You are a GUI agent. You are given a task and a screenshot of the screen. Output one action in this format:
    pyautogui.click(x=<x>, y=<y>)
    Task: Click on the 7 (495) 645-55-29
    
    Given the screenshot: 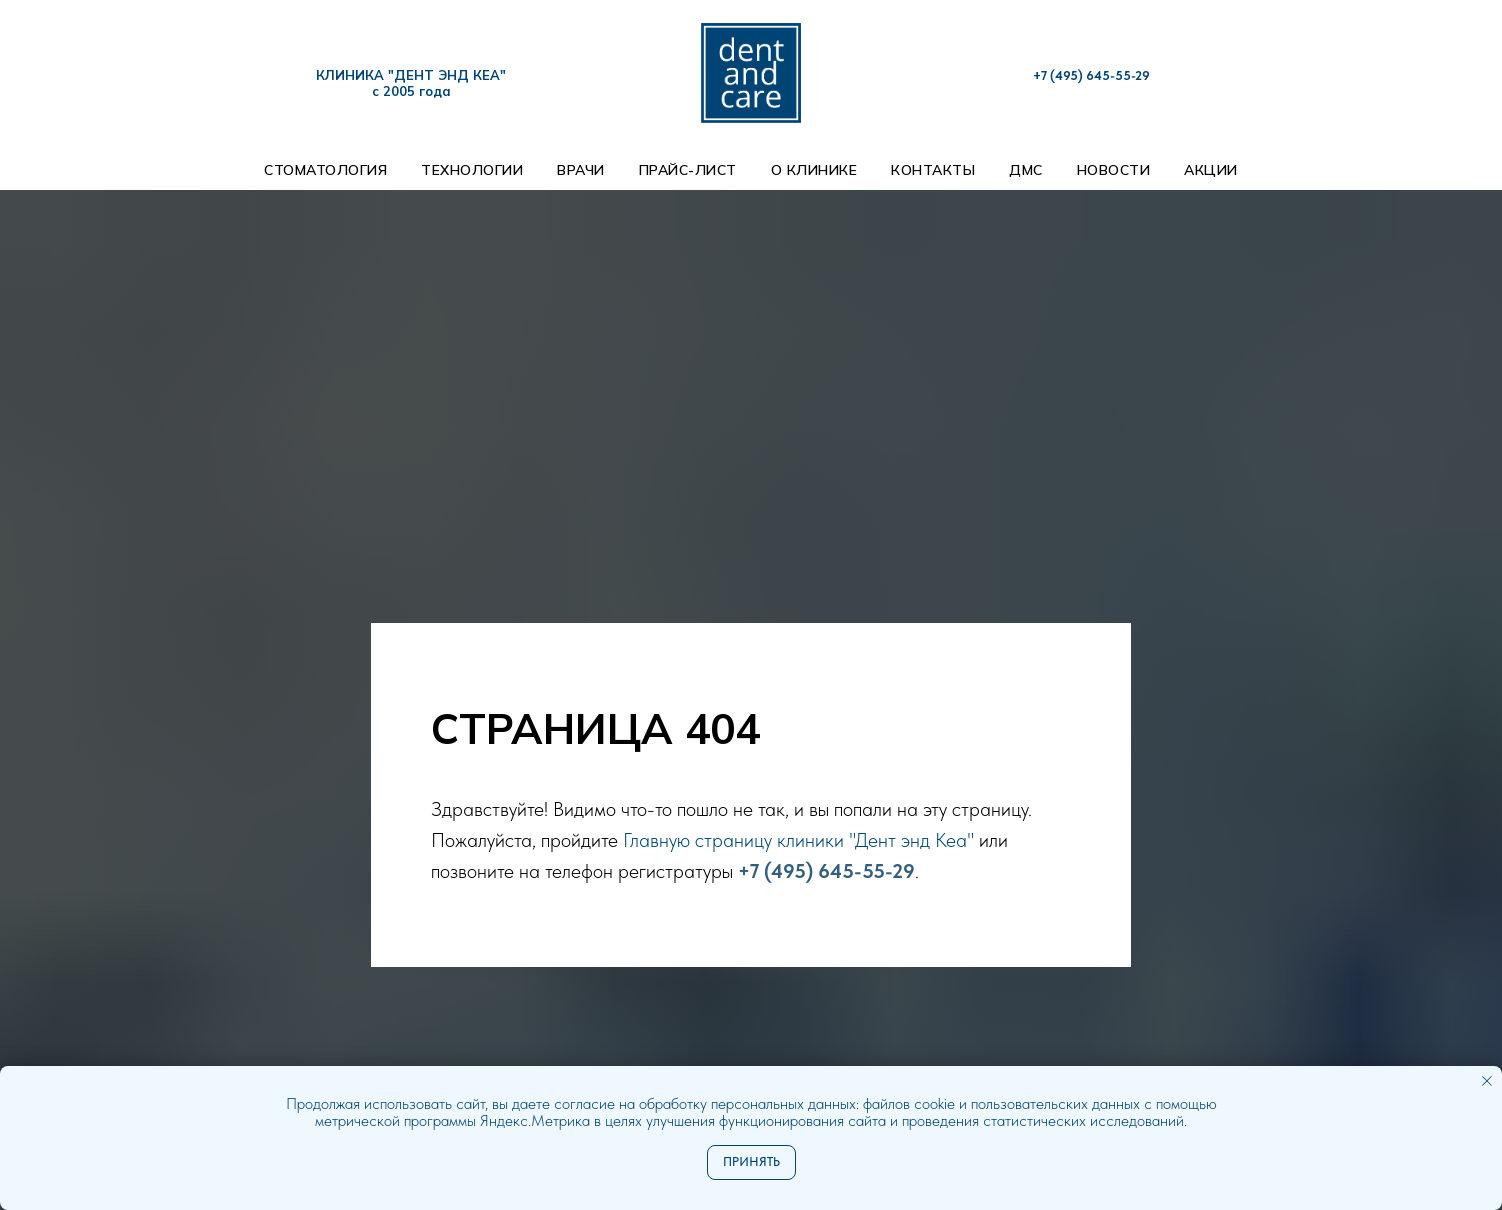 What is the action you would take?
    pyautogui.click(x=1095, y=75)
    